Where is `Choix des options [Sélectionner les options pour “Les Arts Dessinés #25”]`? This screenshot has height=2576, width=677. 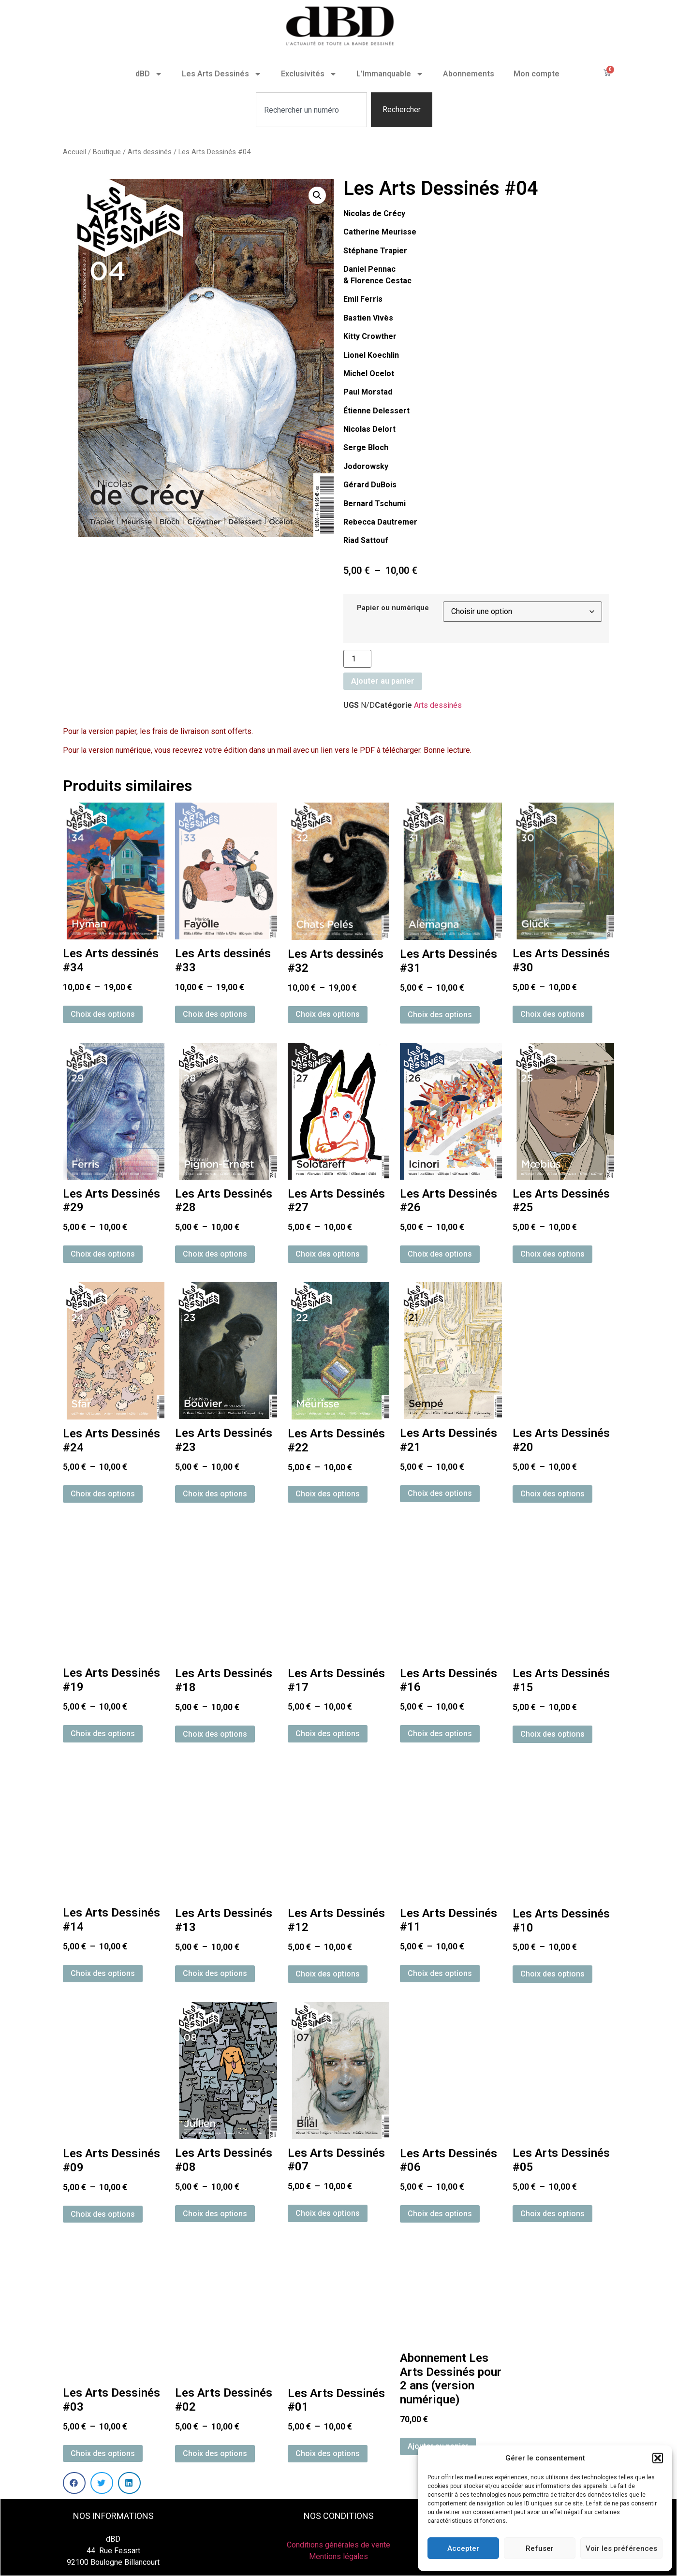
Choix des options [Sélectionner les options pour “Les Arts Dessinés #25”] is located at coordinates (552, 1254).